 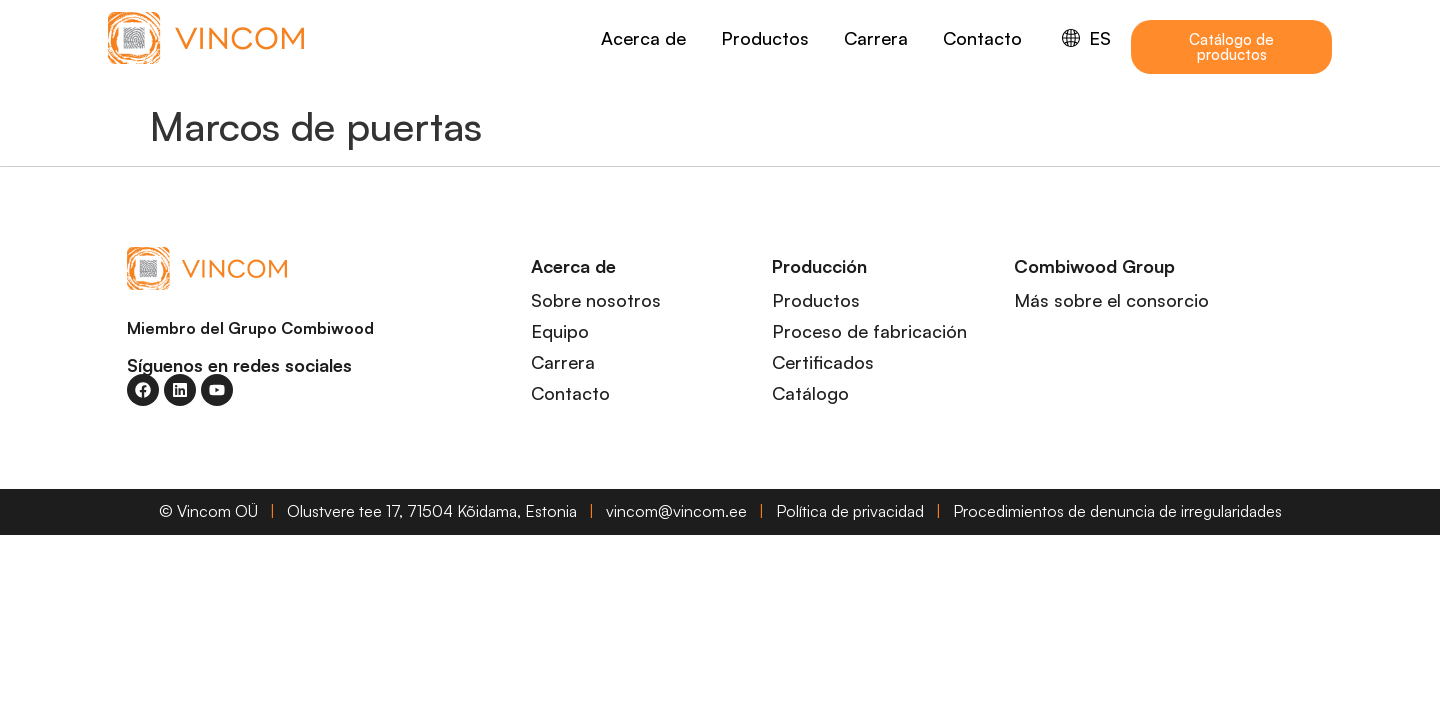 What do you see at coordinates (1111, 300) in the screenshot?
I see `Más sobre el consorcio` at bounding box center [1111, 300].